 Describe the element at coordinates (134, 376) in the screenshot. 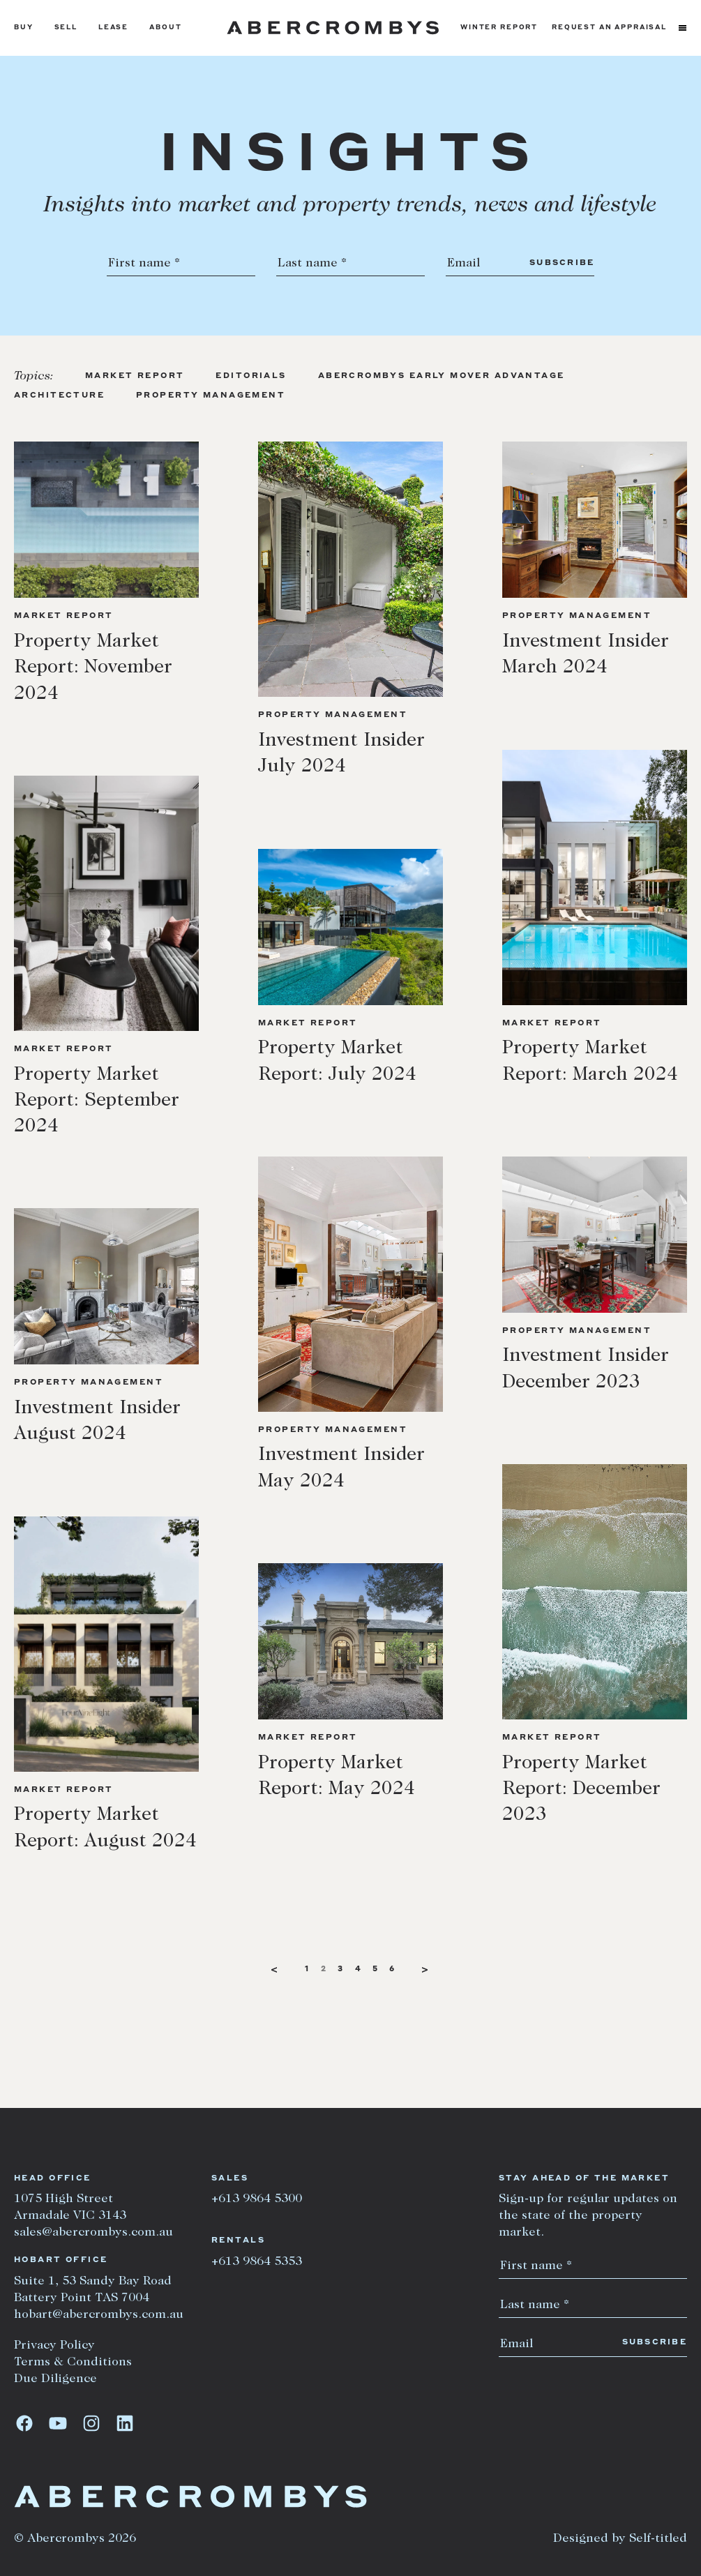

I see `Market Report` at that location.